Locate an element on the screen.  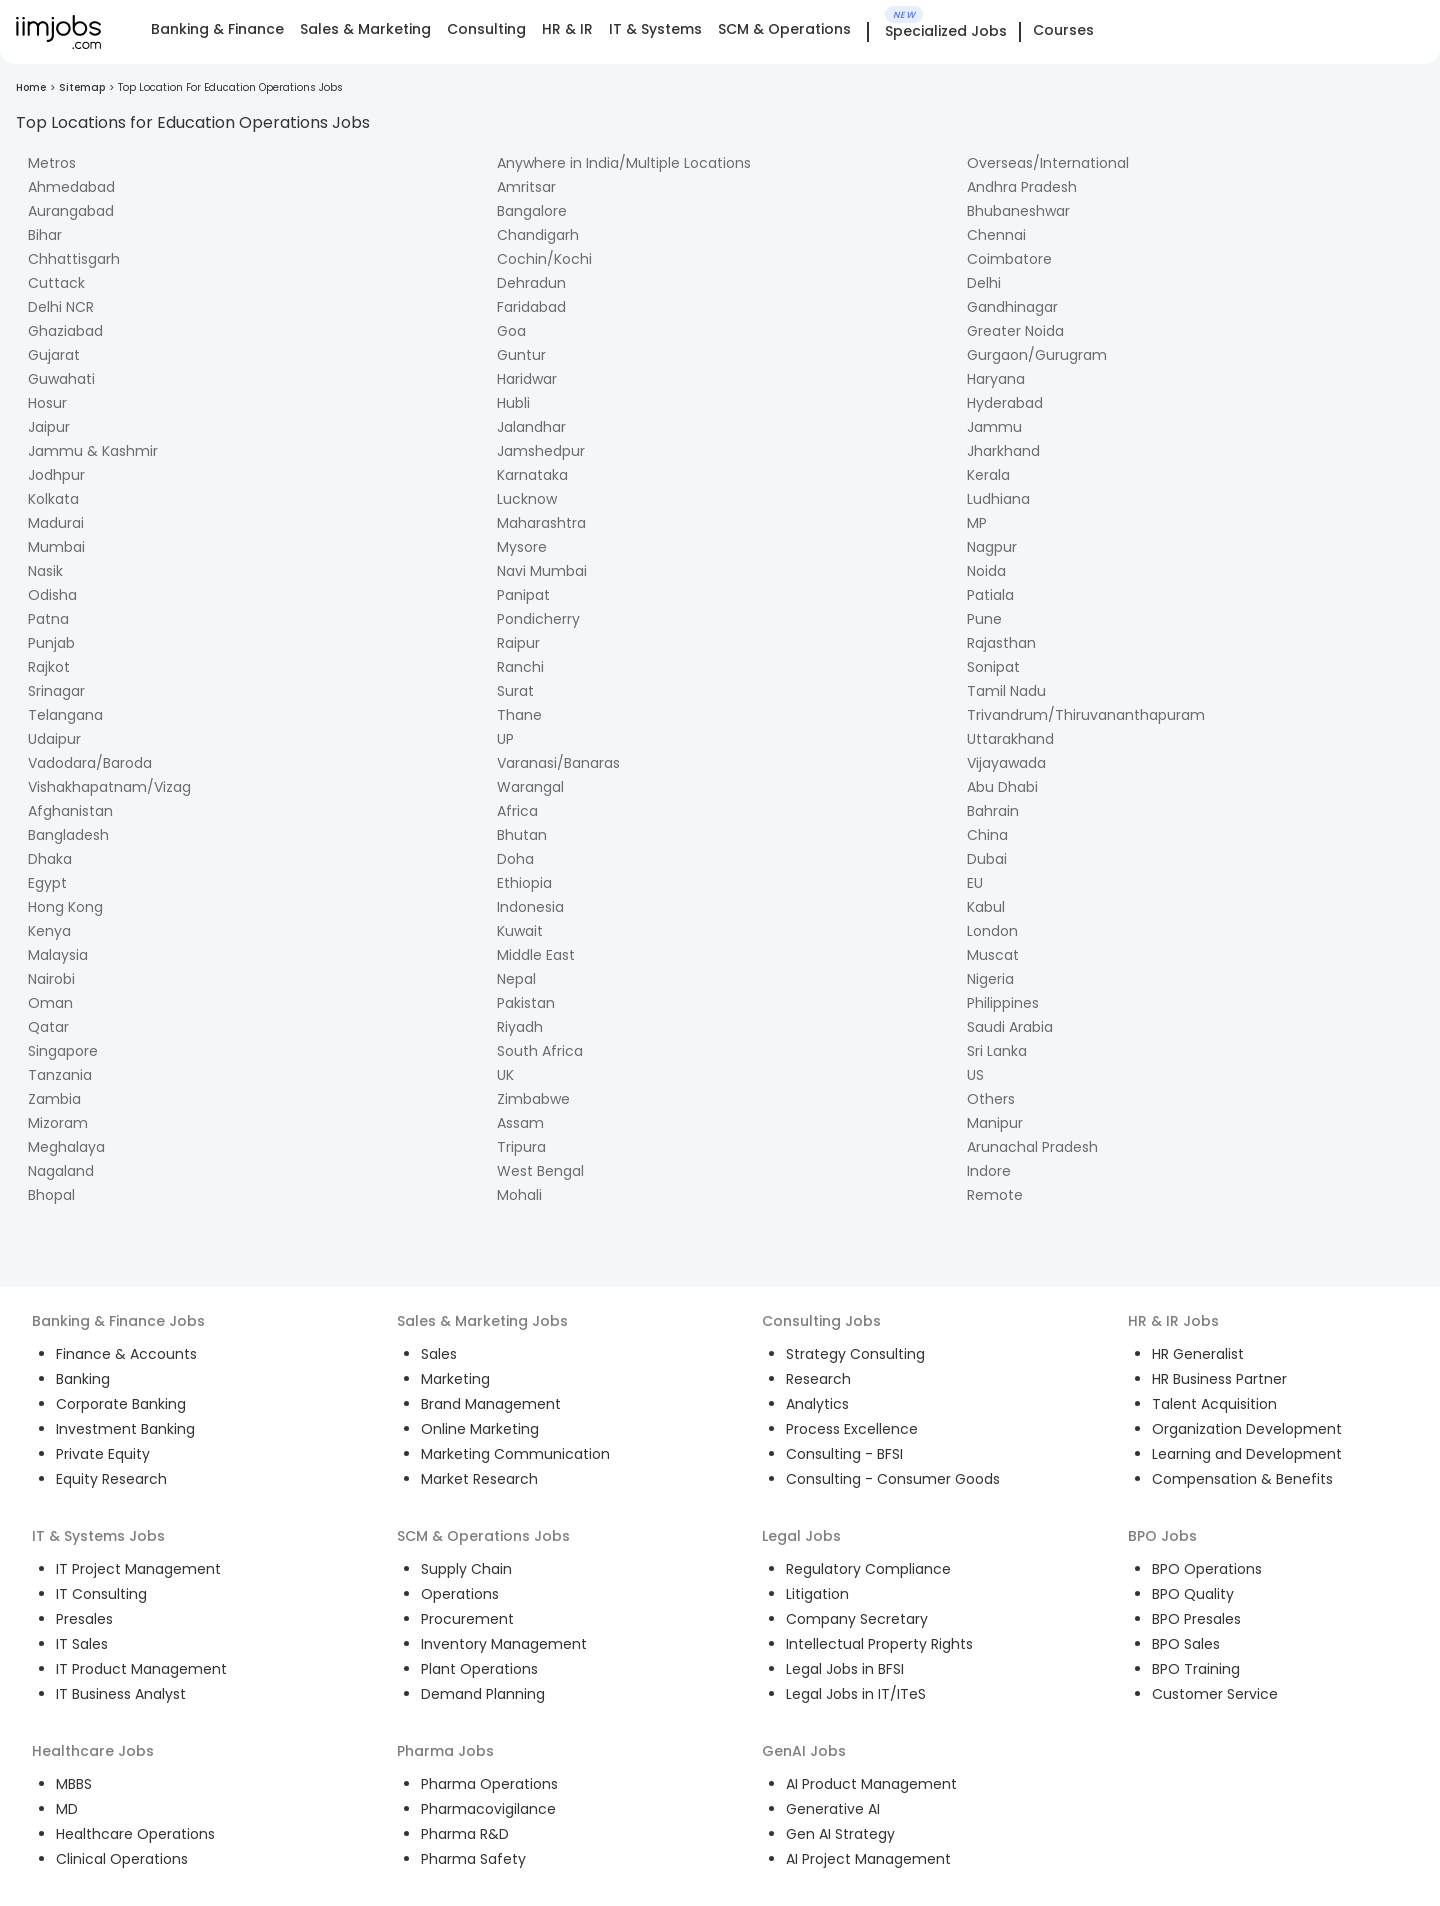
Vishakhapatnam/Vizag is located at coordinates (109, 787).